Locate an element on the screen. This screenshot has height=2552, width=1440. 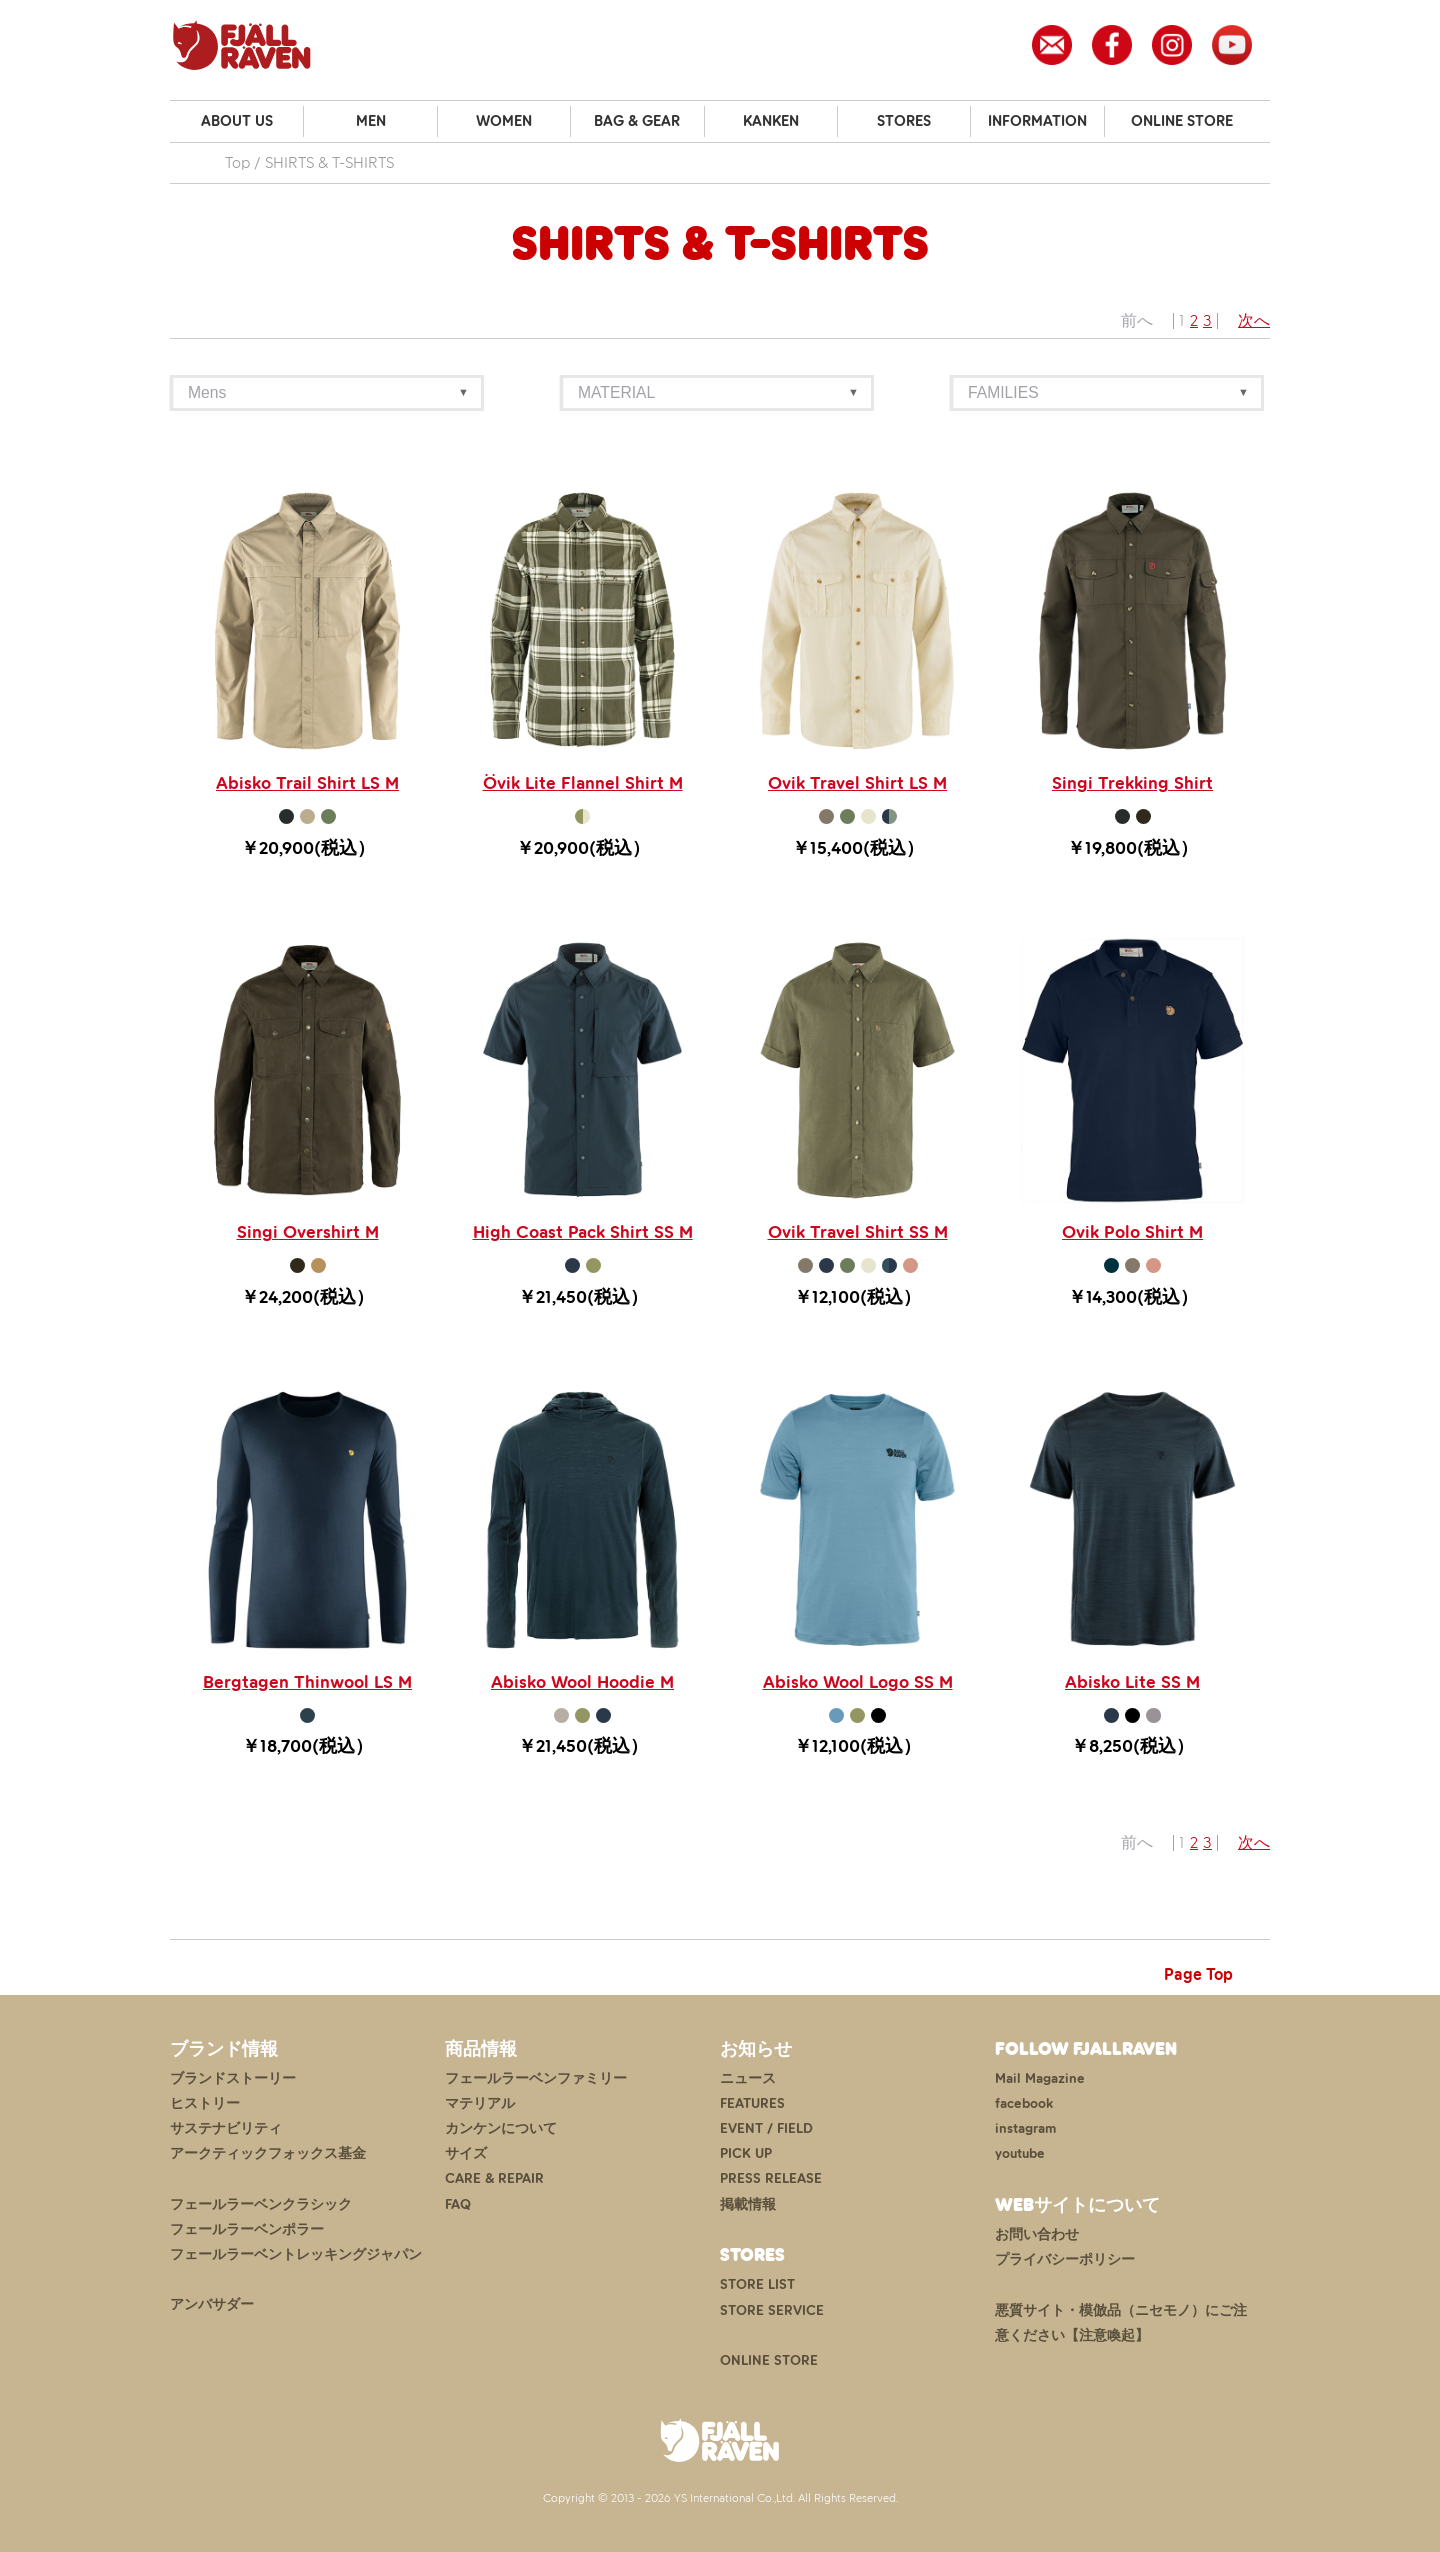
アークティックフォックス基金 is located at coordinates (268, 2153).